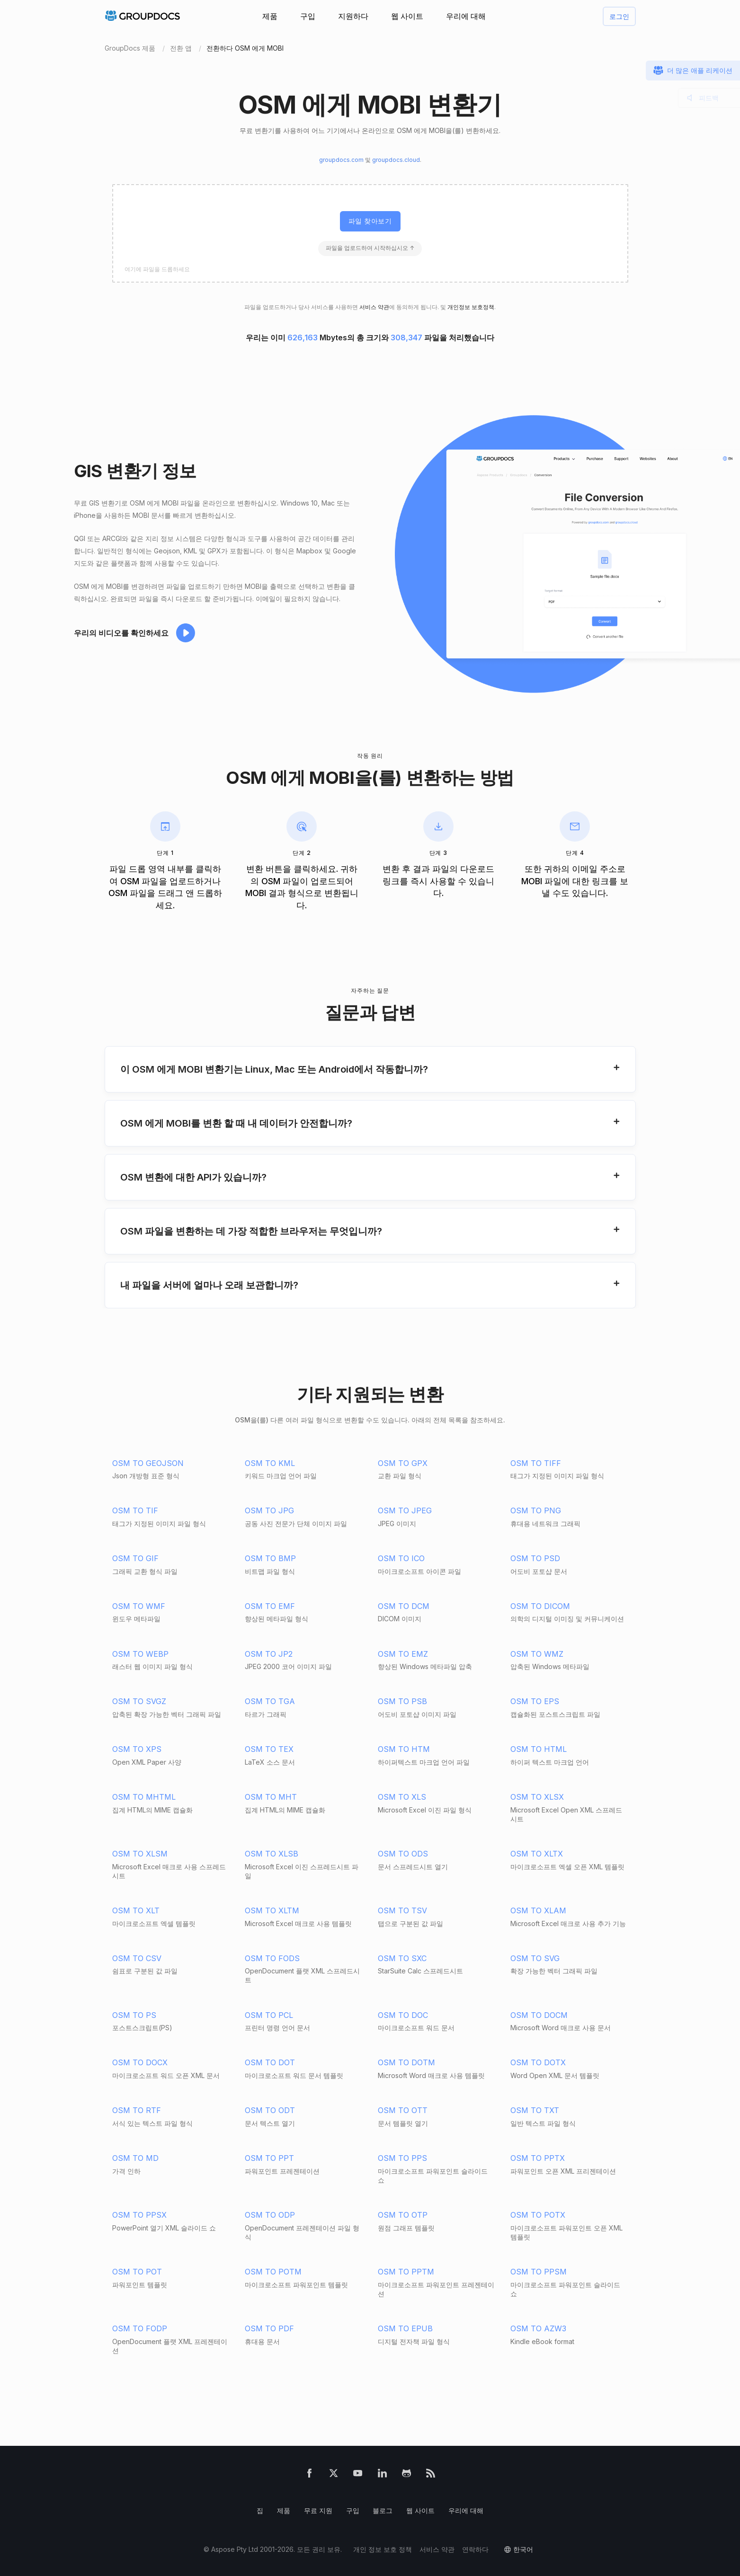  What do you see at coordinates (135, 1510) in the screenshot?
I see `OSM TO TIF` at bounding box center [135, 1510].